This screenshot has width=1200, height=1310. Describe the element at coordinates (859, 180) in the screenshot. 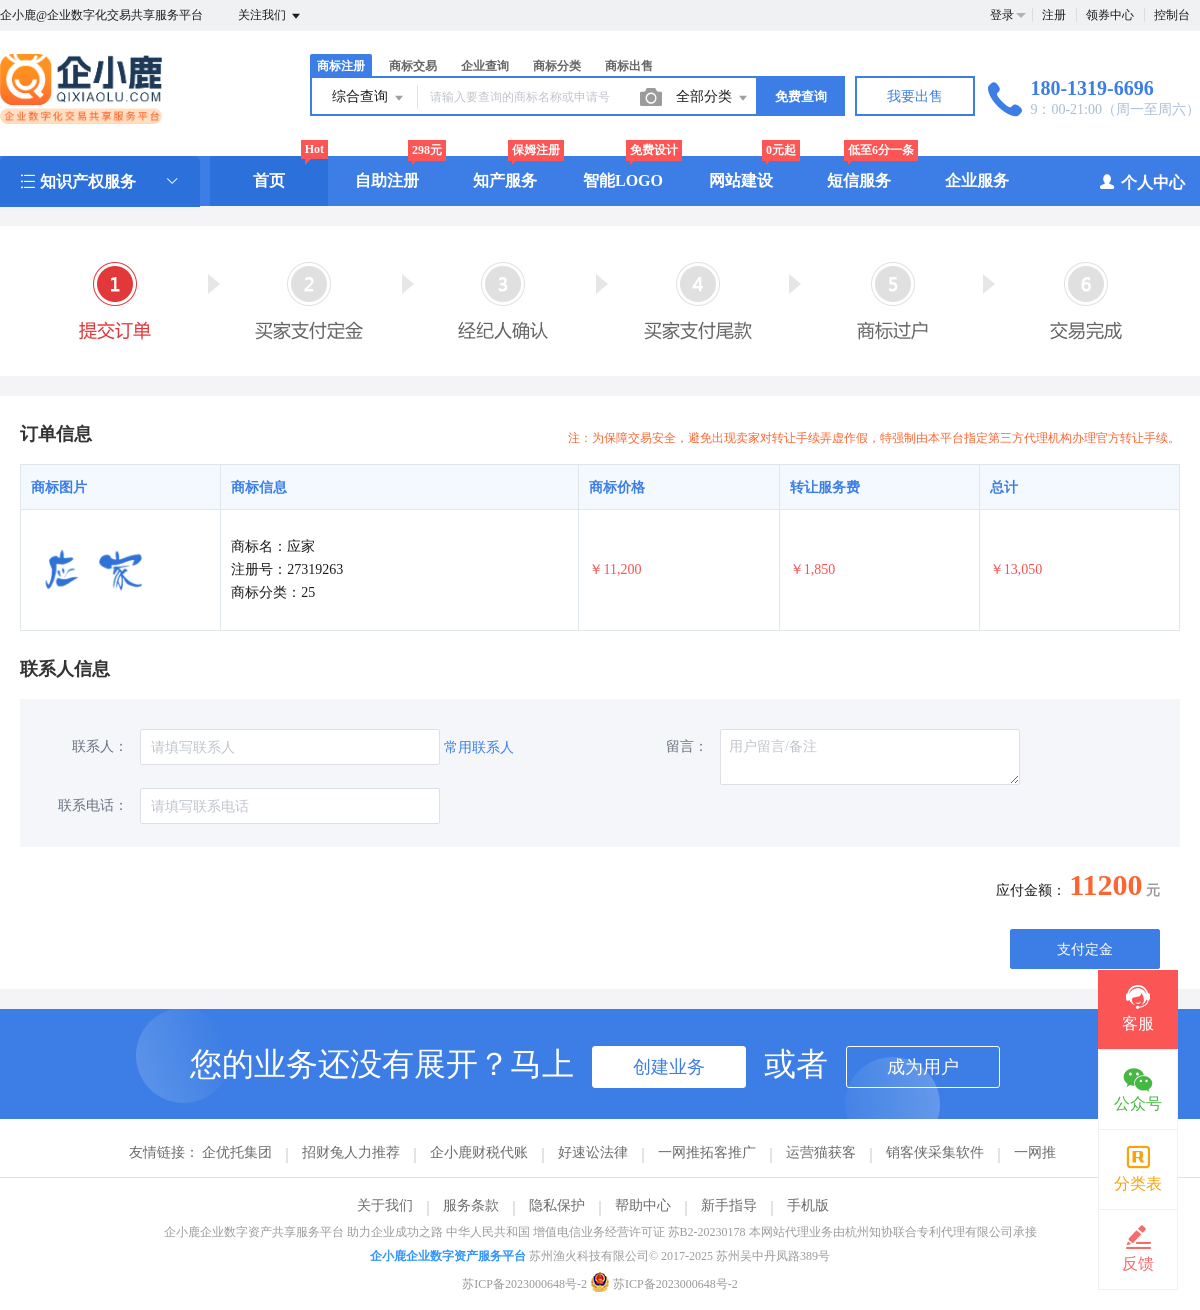

I see `短信服务` at that location.